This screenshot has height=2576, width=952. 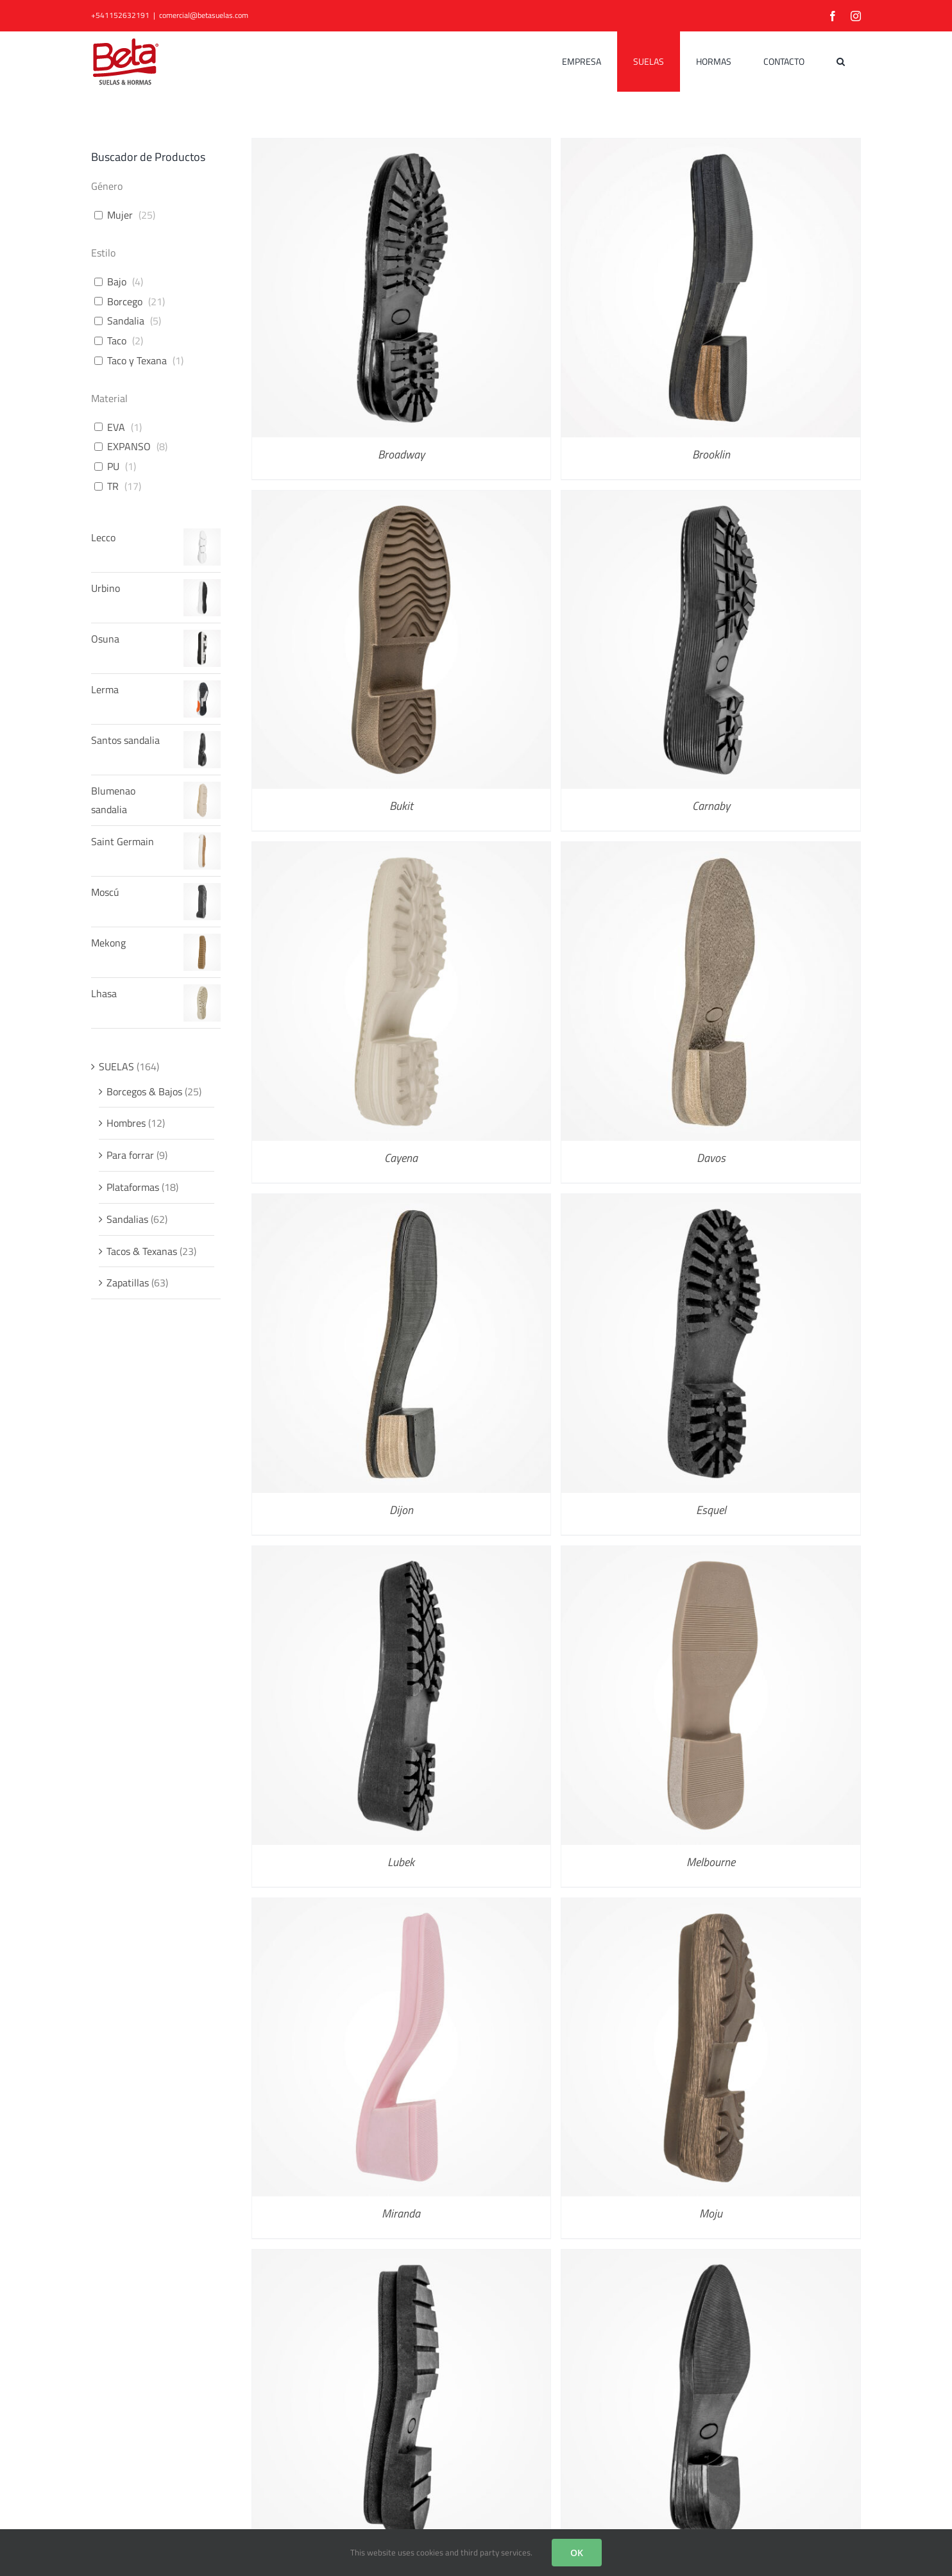 I want to click on [Broadway], so click(x=401, y=147).